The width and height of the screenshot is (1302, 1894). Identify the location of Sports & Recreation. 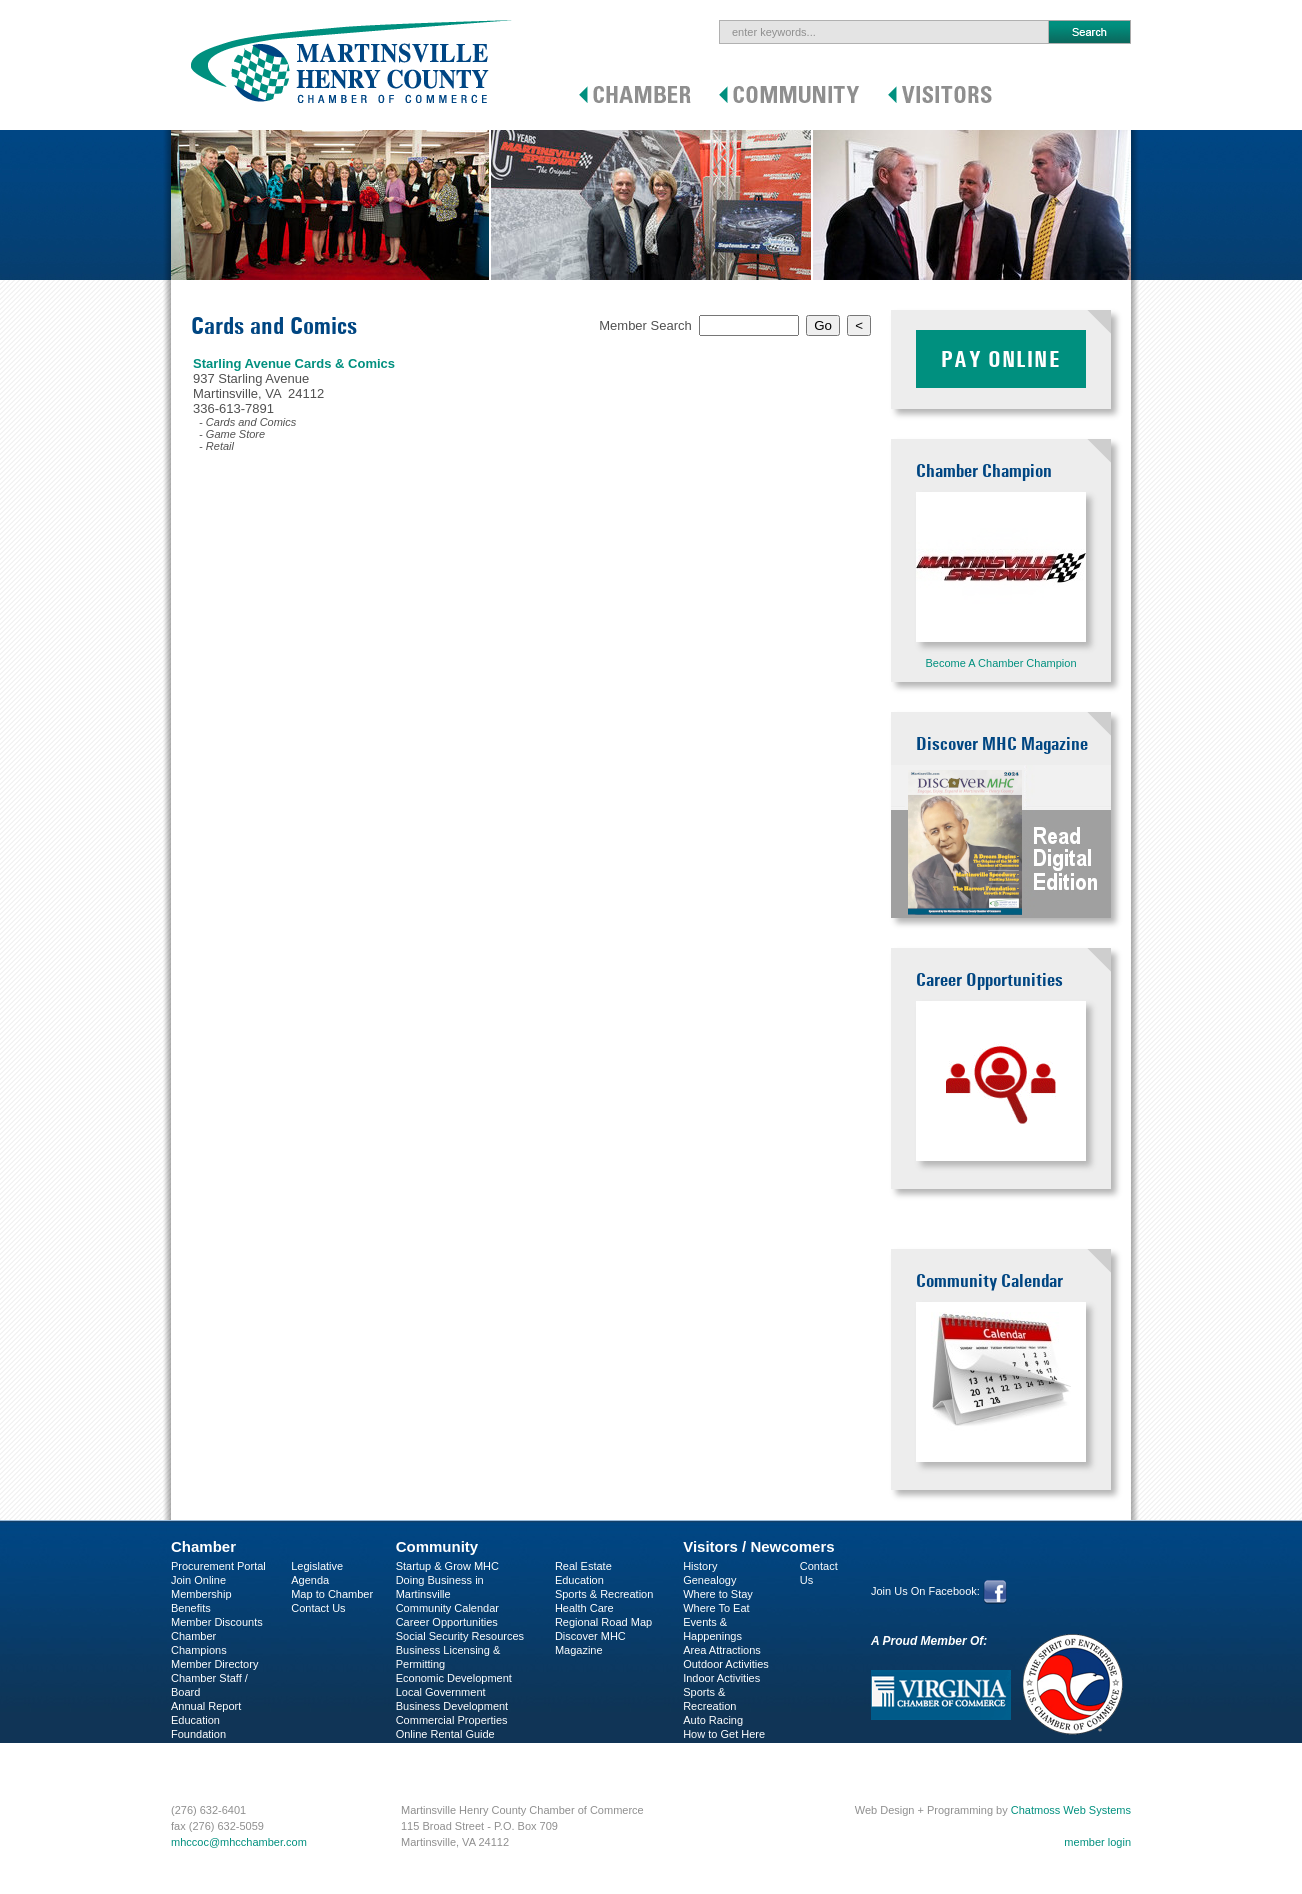
(604, 1594).